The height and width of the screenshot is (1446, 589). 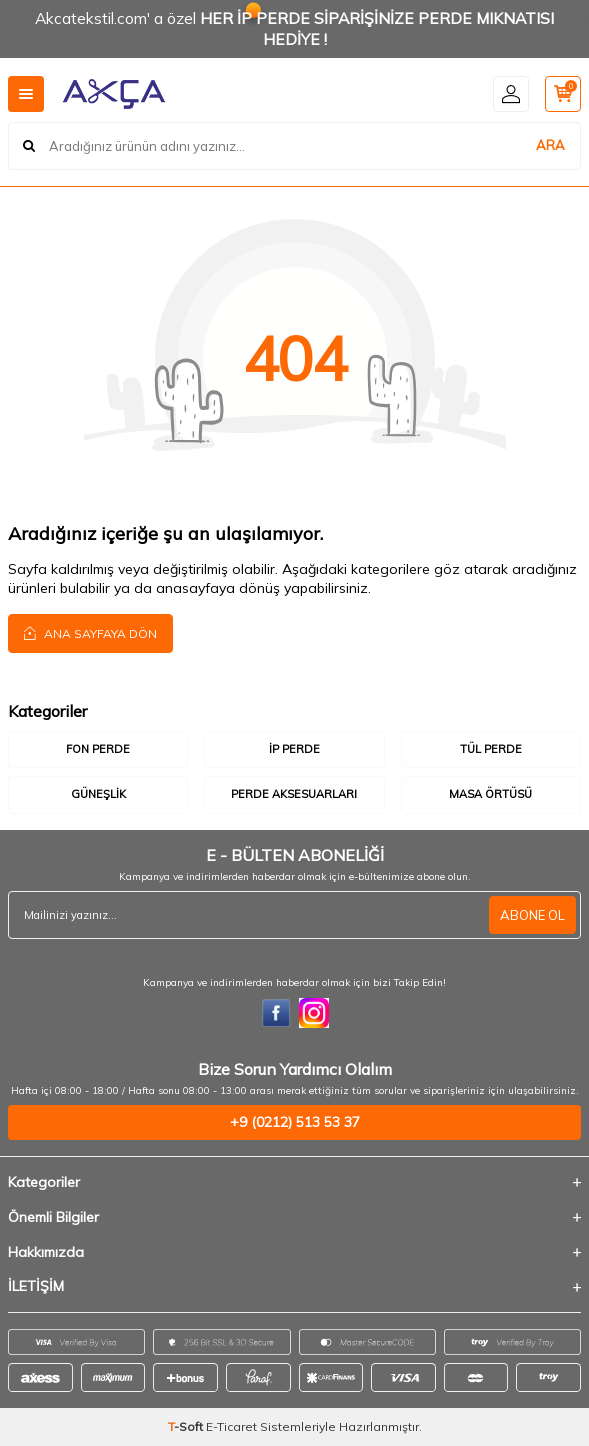 What do you see at coordinates (490, 794) in the screenshot?
I see `Masa Örtüsü` at bounding box center [490, 794].